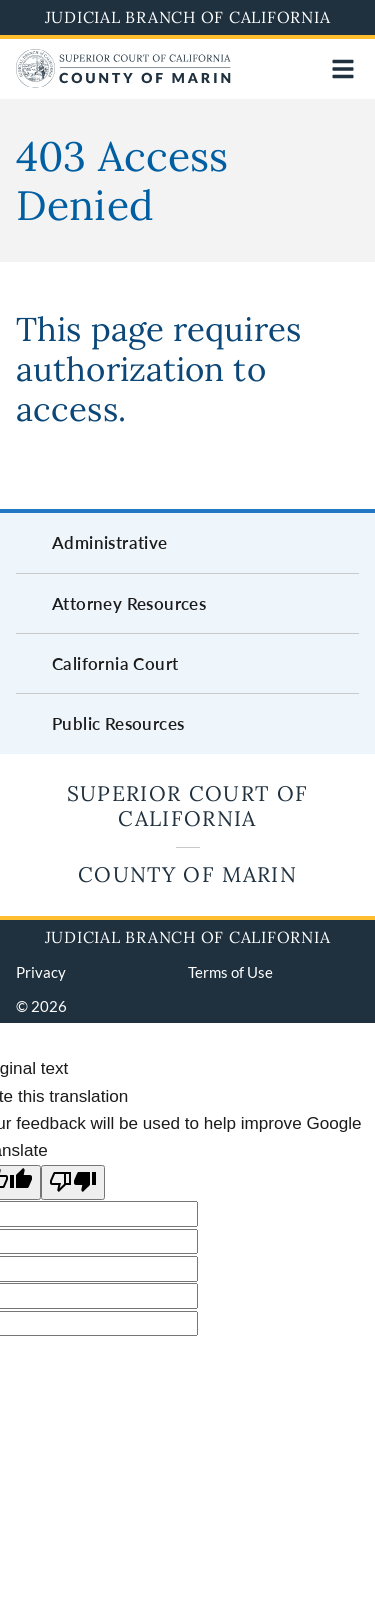  What do you see at coordinates (230, 972) in the screenshot?
I see `Terms of Use` at bounding box center [230, 972].